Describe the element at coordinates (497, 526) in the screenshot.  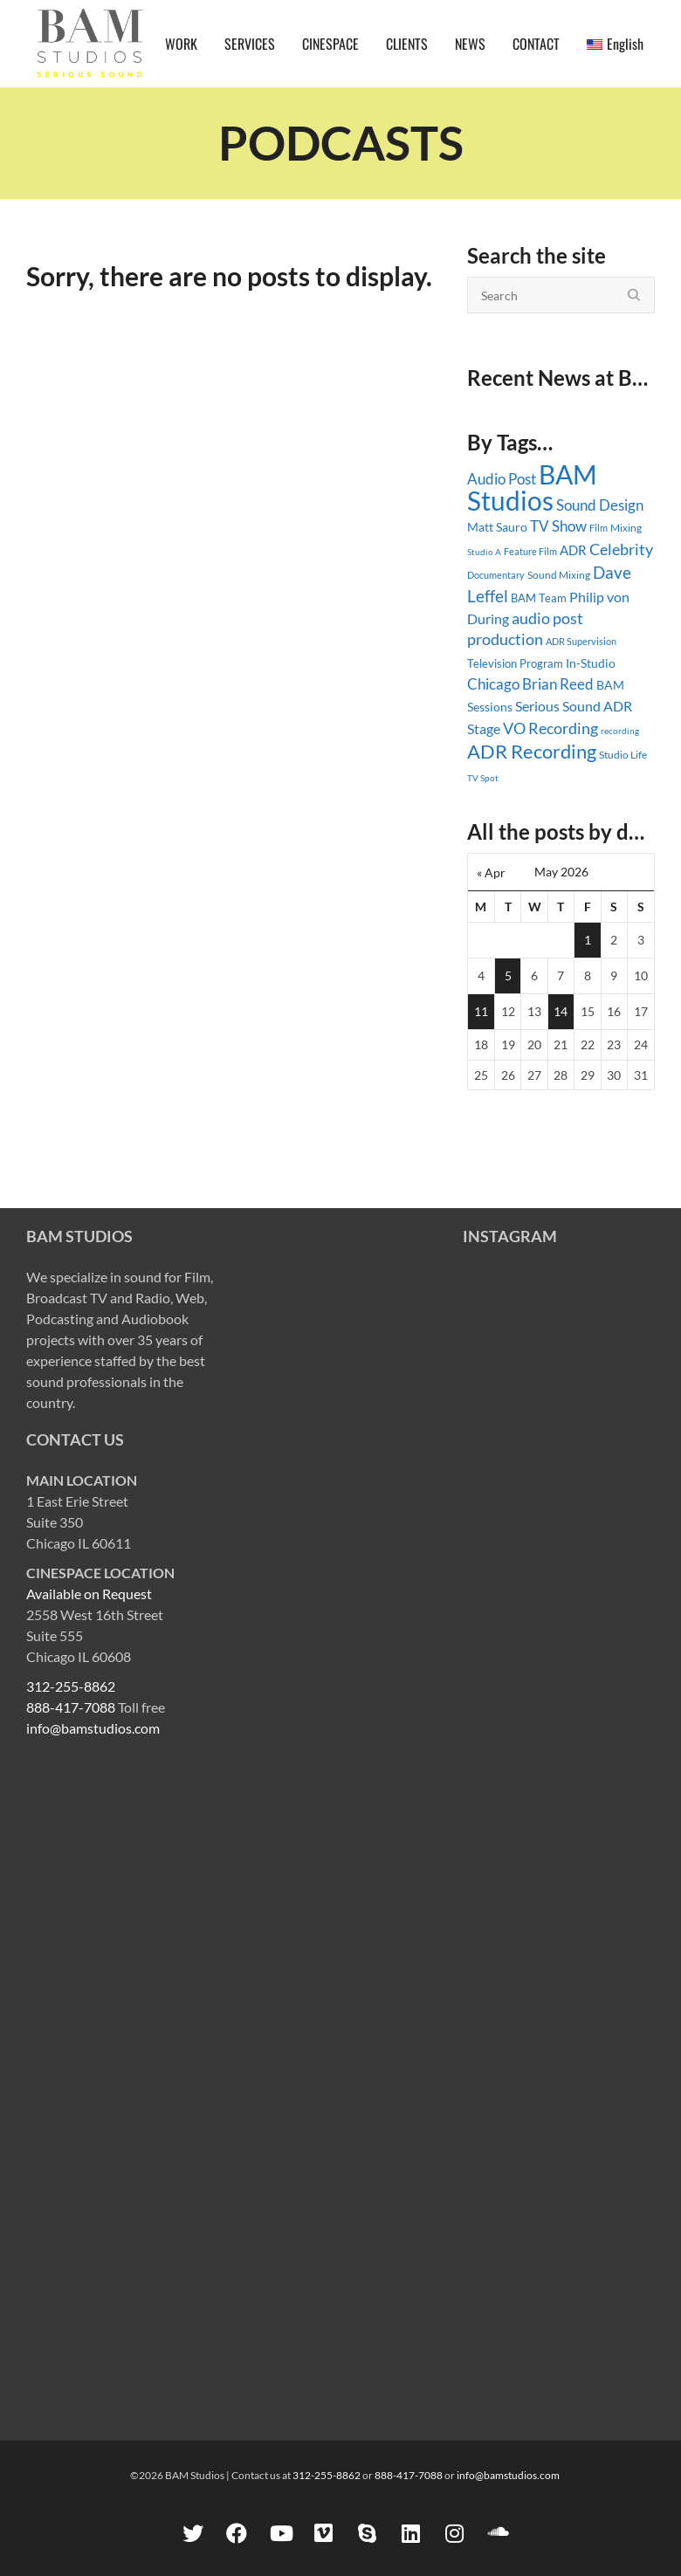
I see `Matt Sauro` at that location.